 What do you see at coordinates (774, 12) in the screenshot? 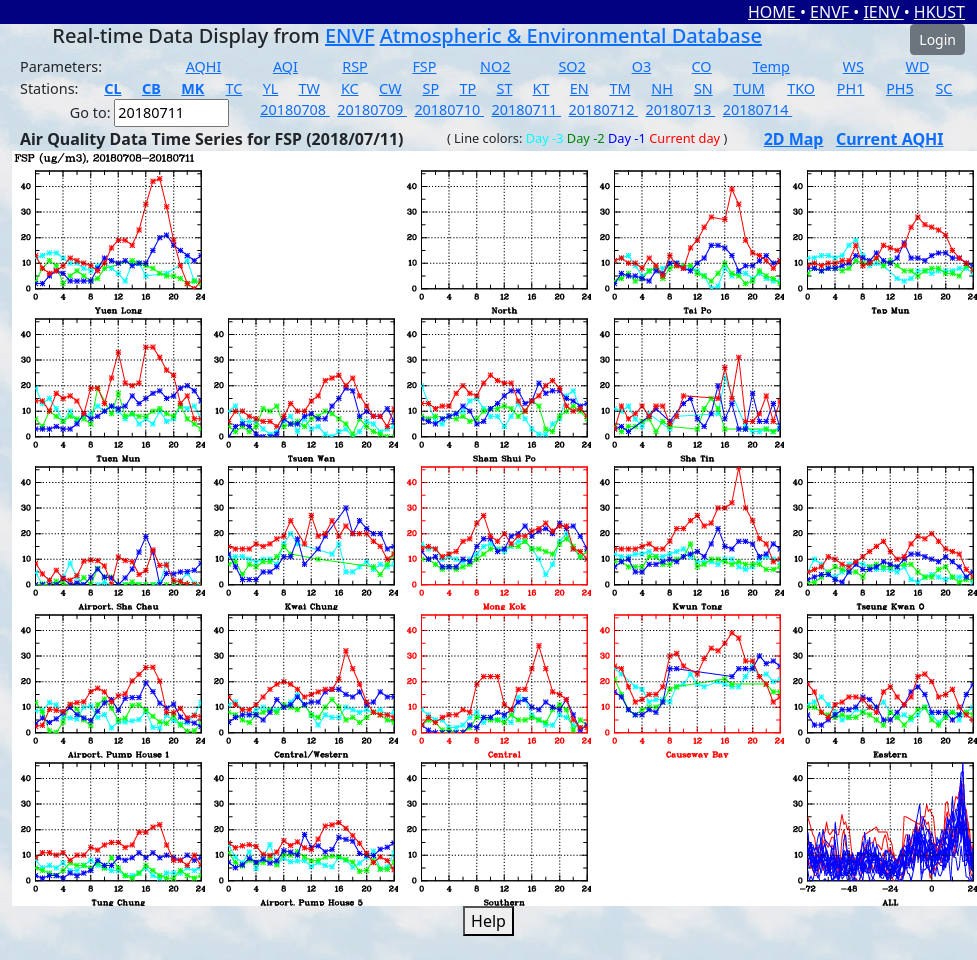
I see `HOME` at bounding box center [774, 12].